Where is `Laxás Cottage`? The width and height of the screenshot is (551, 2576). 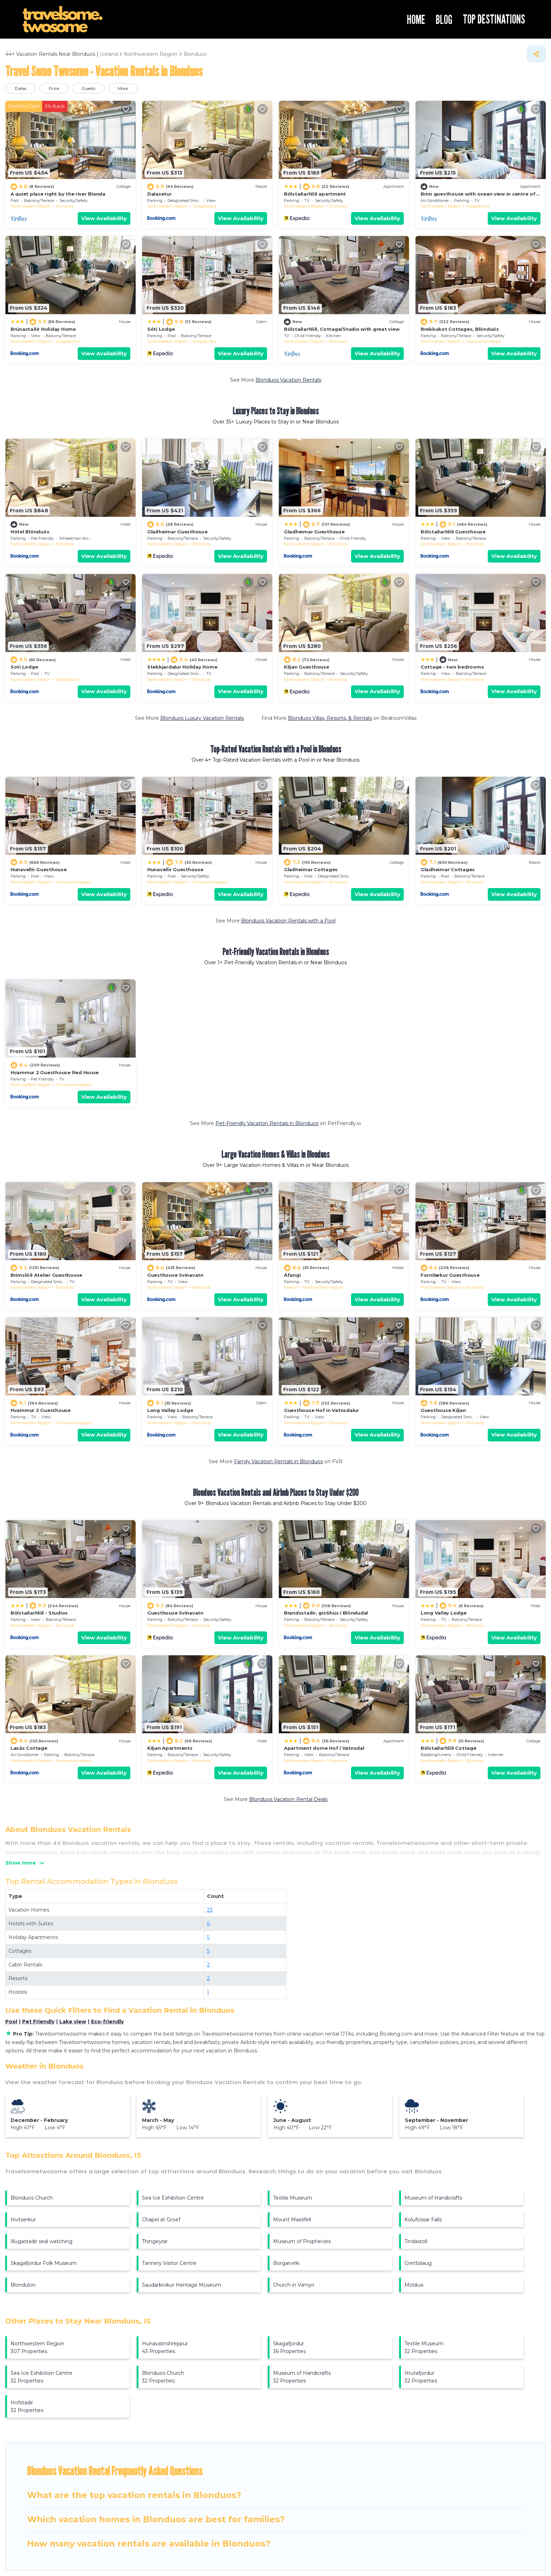
Laxás Cottage is located at coordinates (29, 1748).